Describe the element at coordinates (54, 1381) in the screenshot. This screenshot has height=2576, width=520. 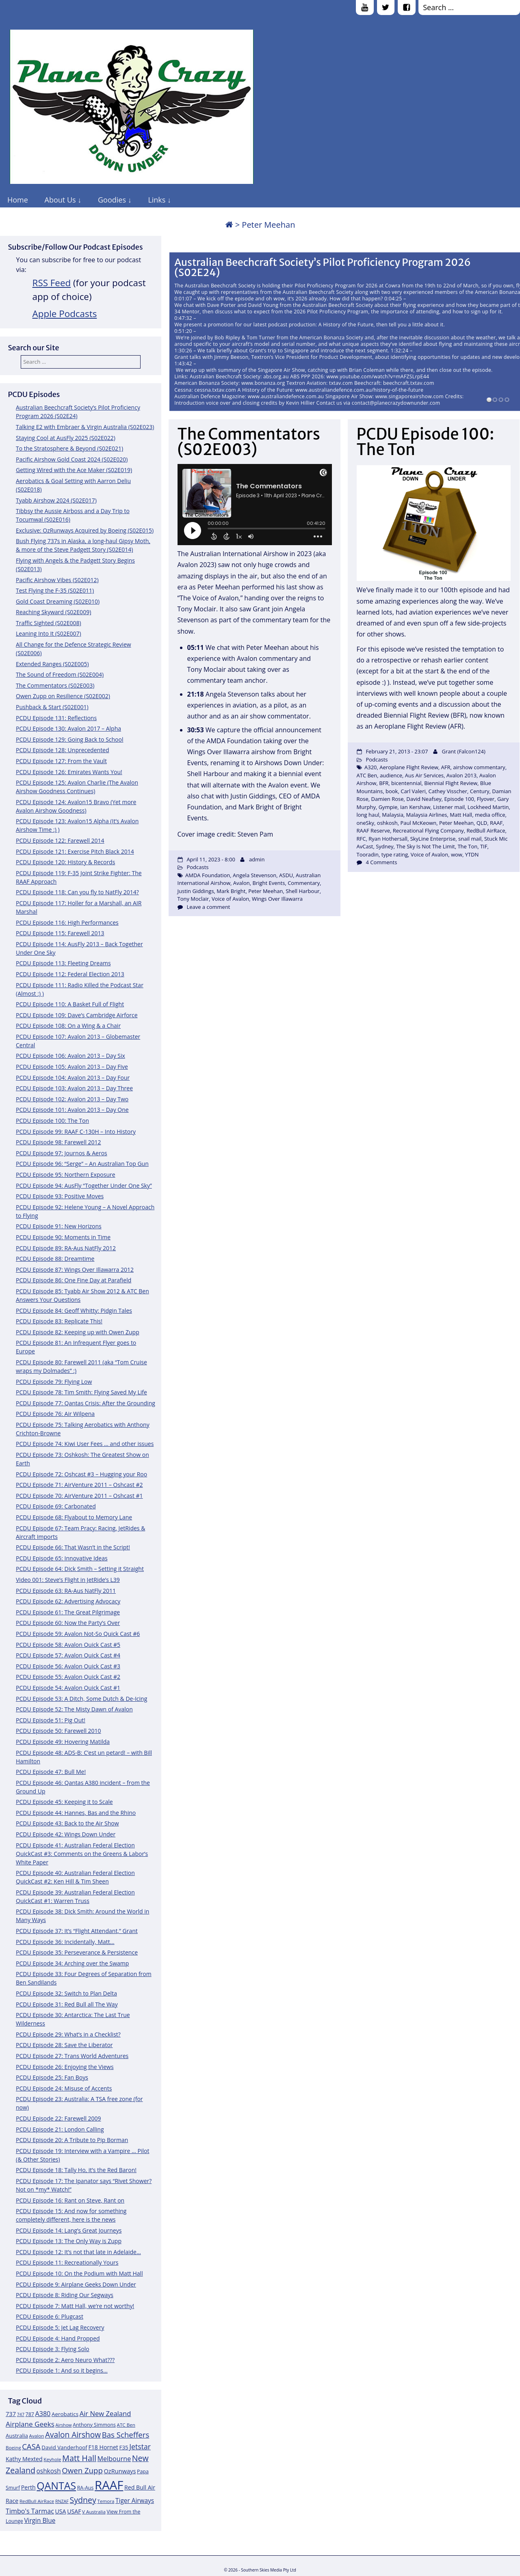
I see `PCDU Episode 79: Flying Low` at that location.